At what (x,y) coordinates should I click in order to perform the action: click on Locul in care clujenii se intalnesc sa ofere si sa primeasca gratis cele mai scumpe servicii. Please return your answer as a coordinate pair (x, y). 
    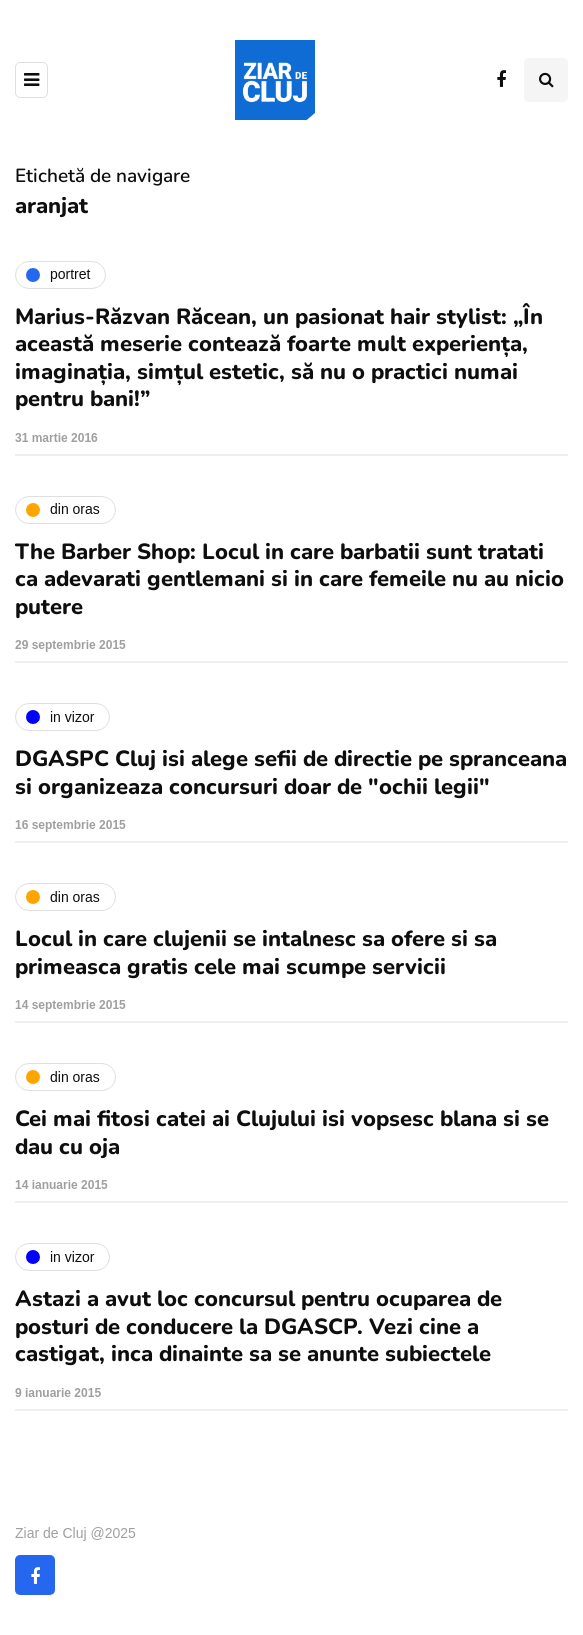
    Looking at the image, I should click on (256, 953).